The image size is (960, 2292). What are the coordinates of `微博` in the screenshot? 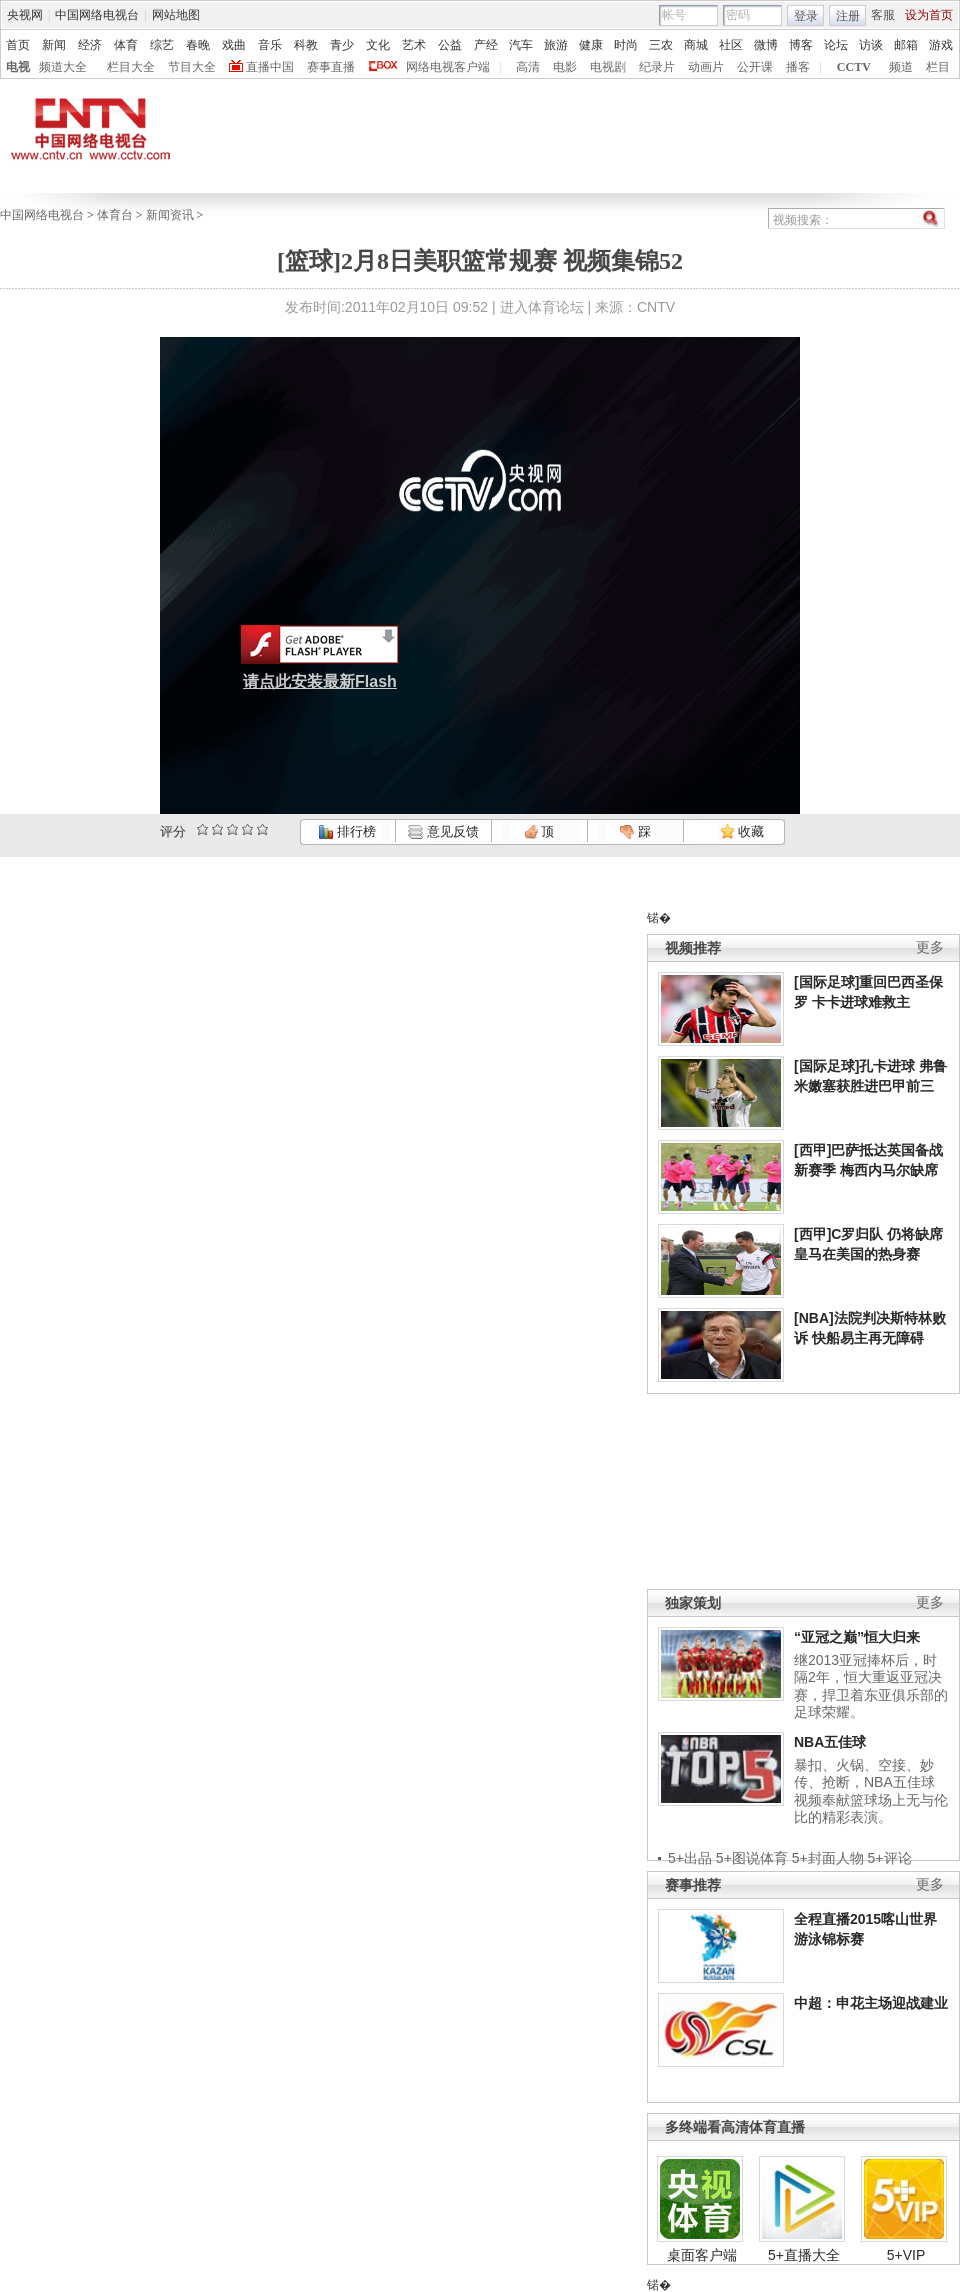 It's located at (766, 45).